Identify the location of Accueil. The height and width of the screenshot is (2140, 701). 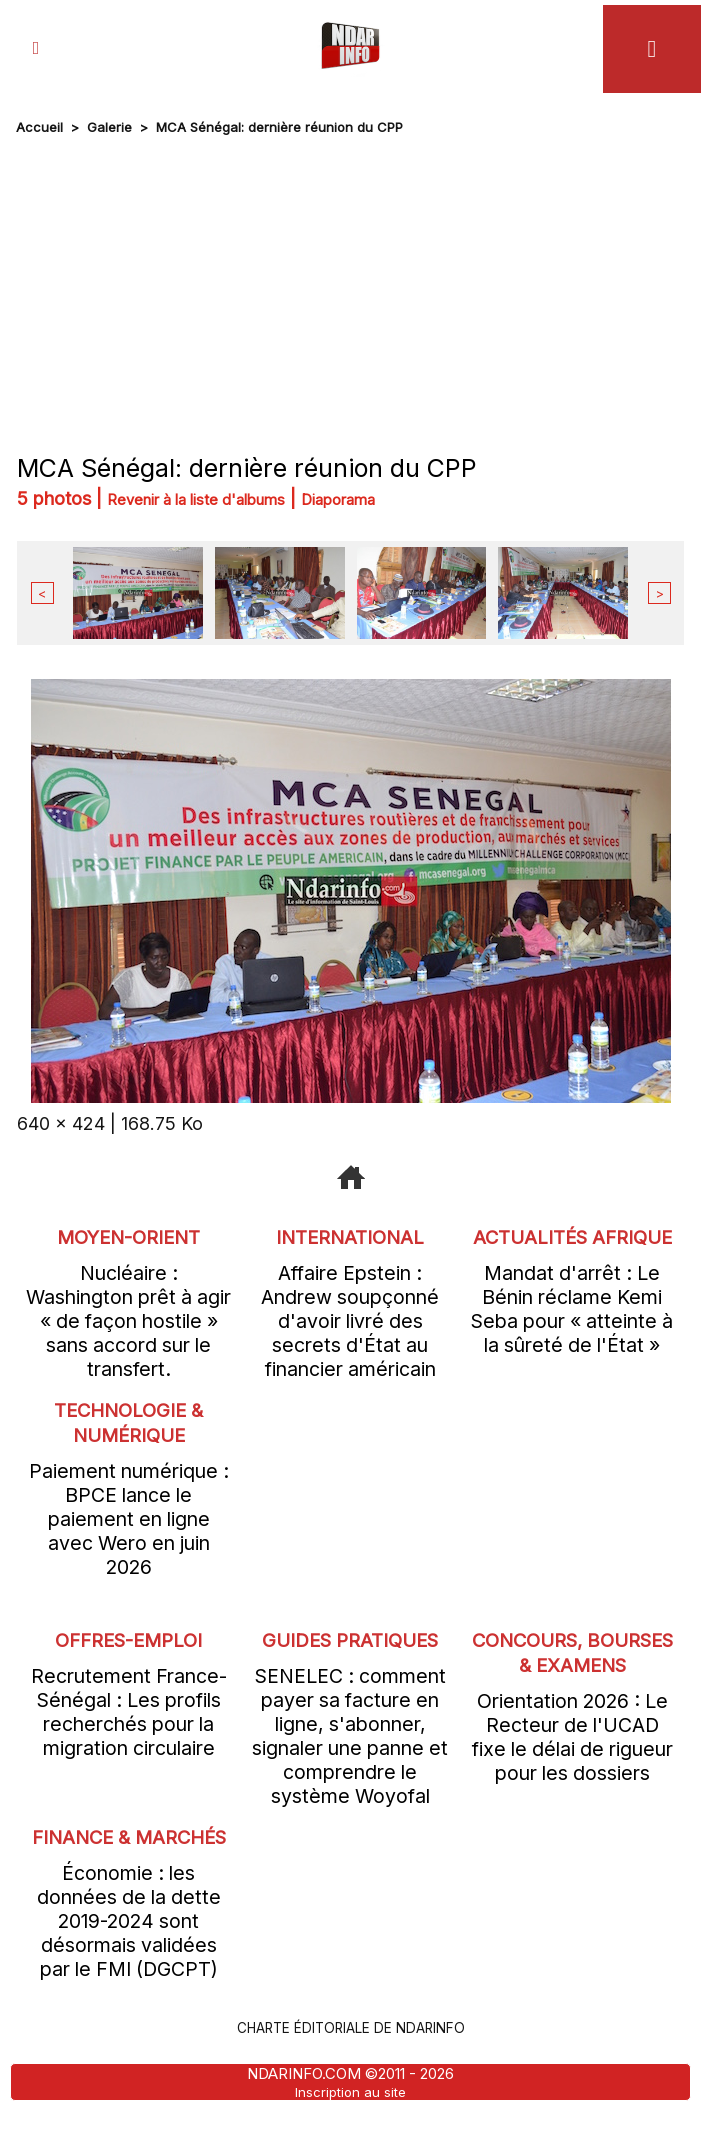
(39, 127).